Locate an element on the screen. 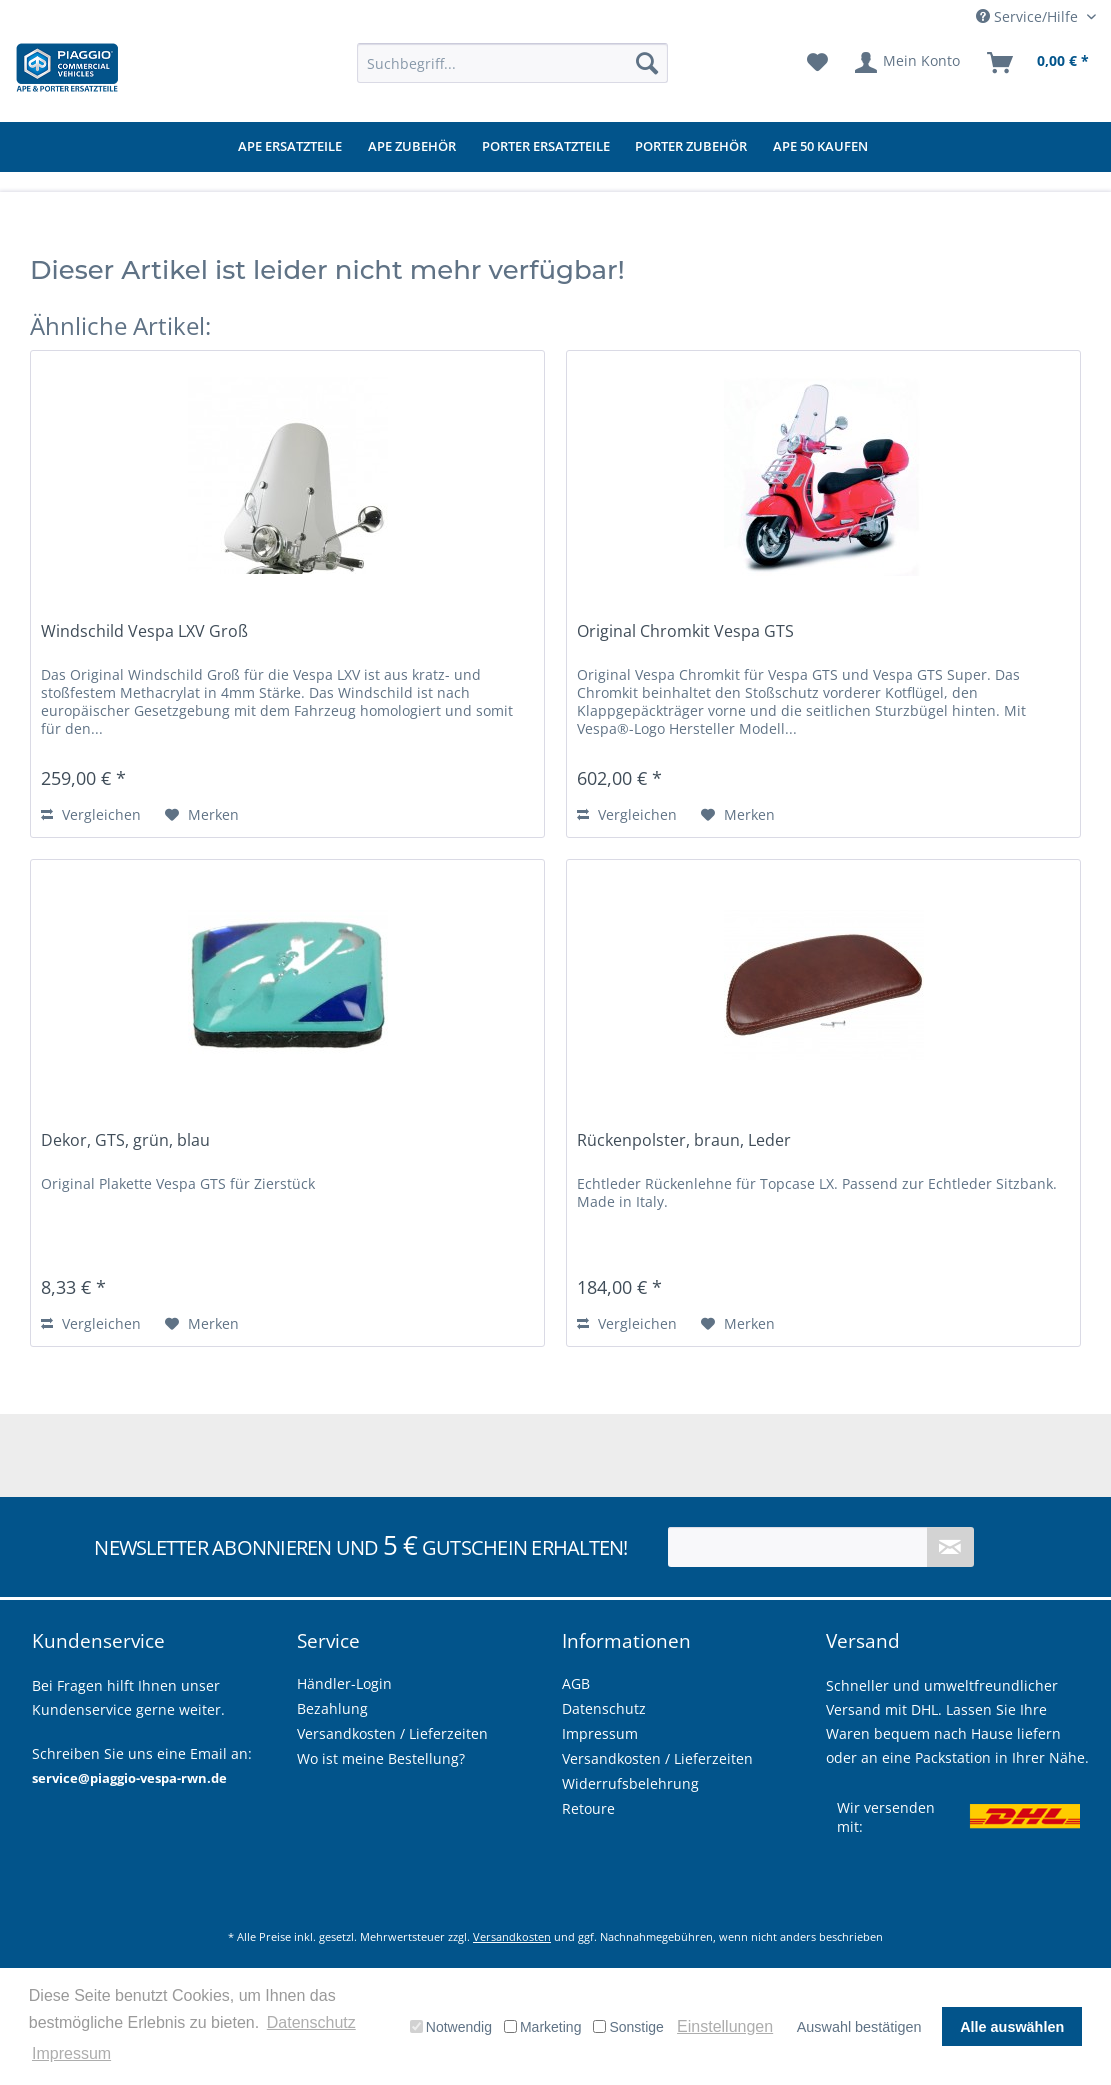  Original Chromkit Vespa GTS is located at coordinates (685, 631).